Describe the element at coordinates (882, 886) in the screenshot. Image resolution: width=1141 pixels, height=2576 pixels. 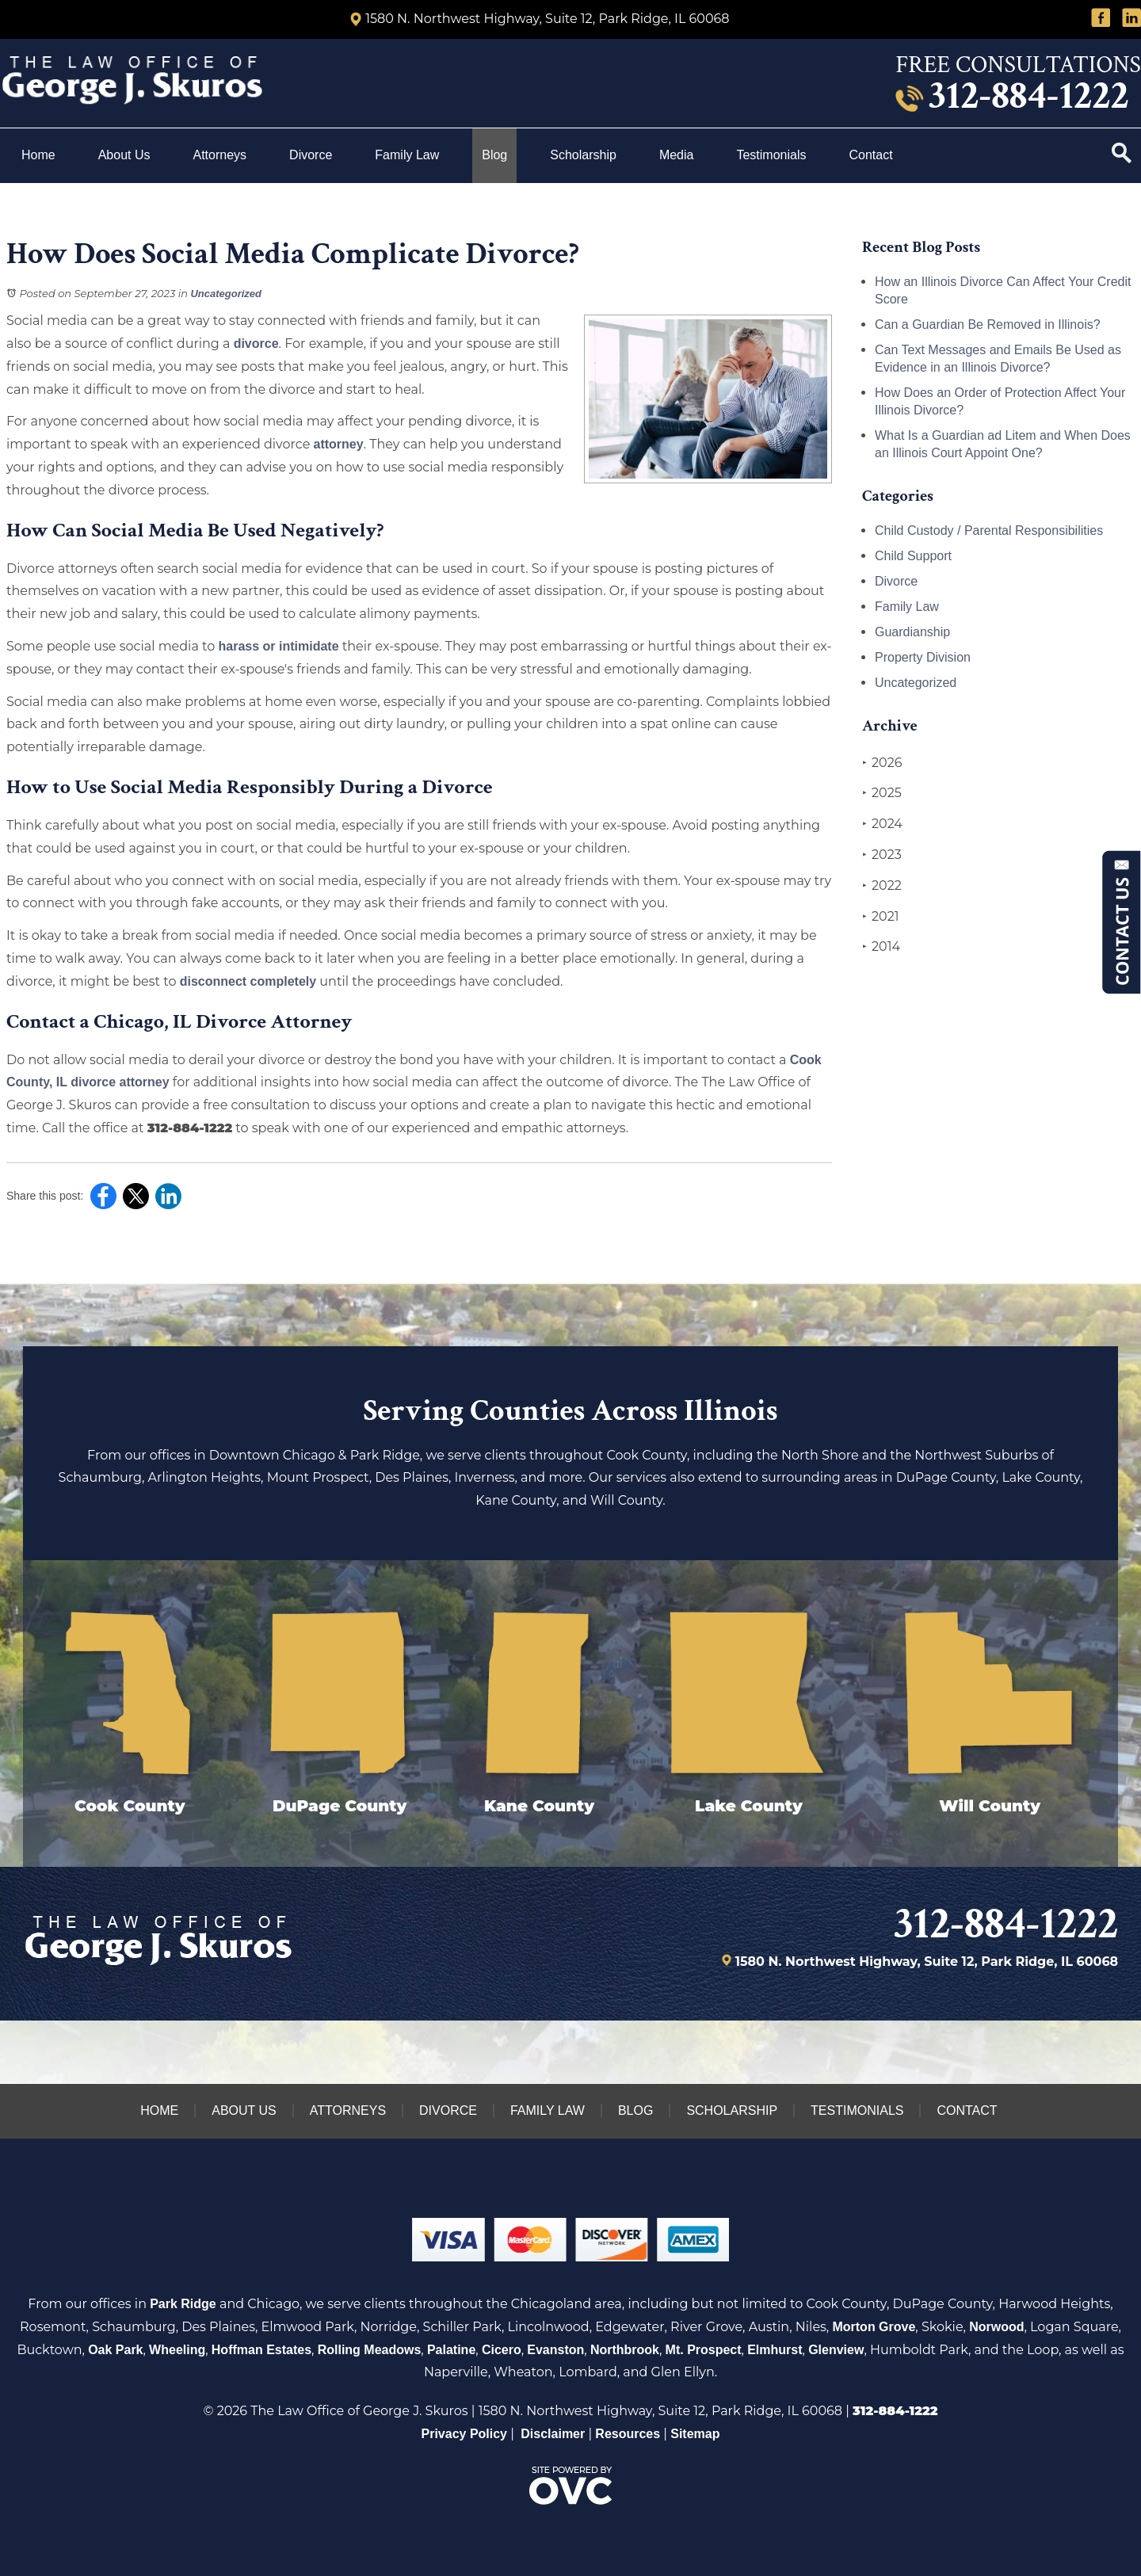
I see `2022` at that location.